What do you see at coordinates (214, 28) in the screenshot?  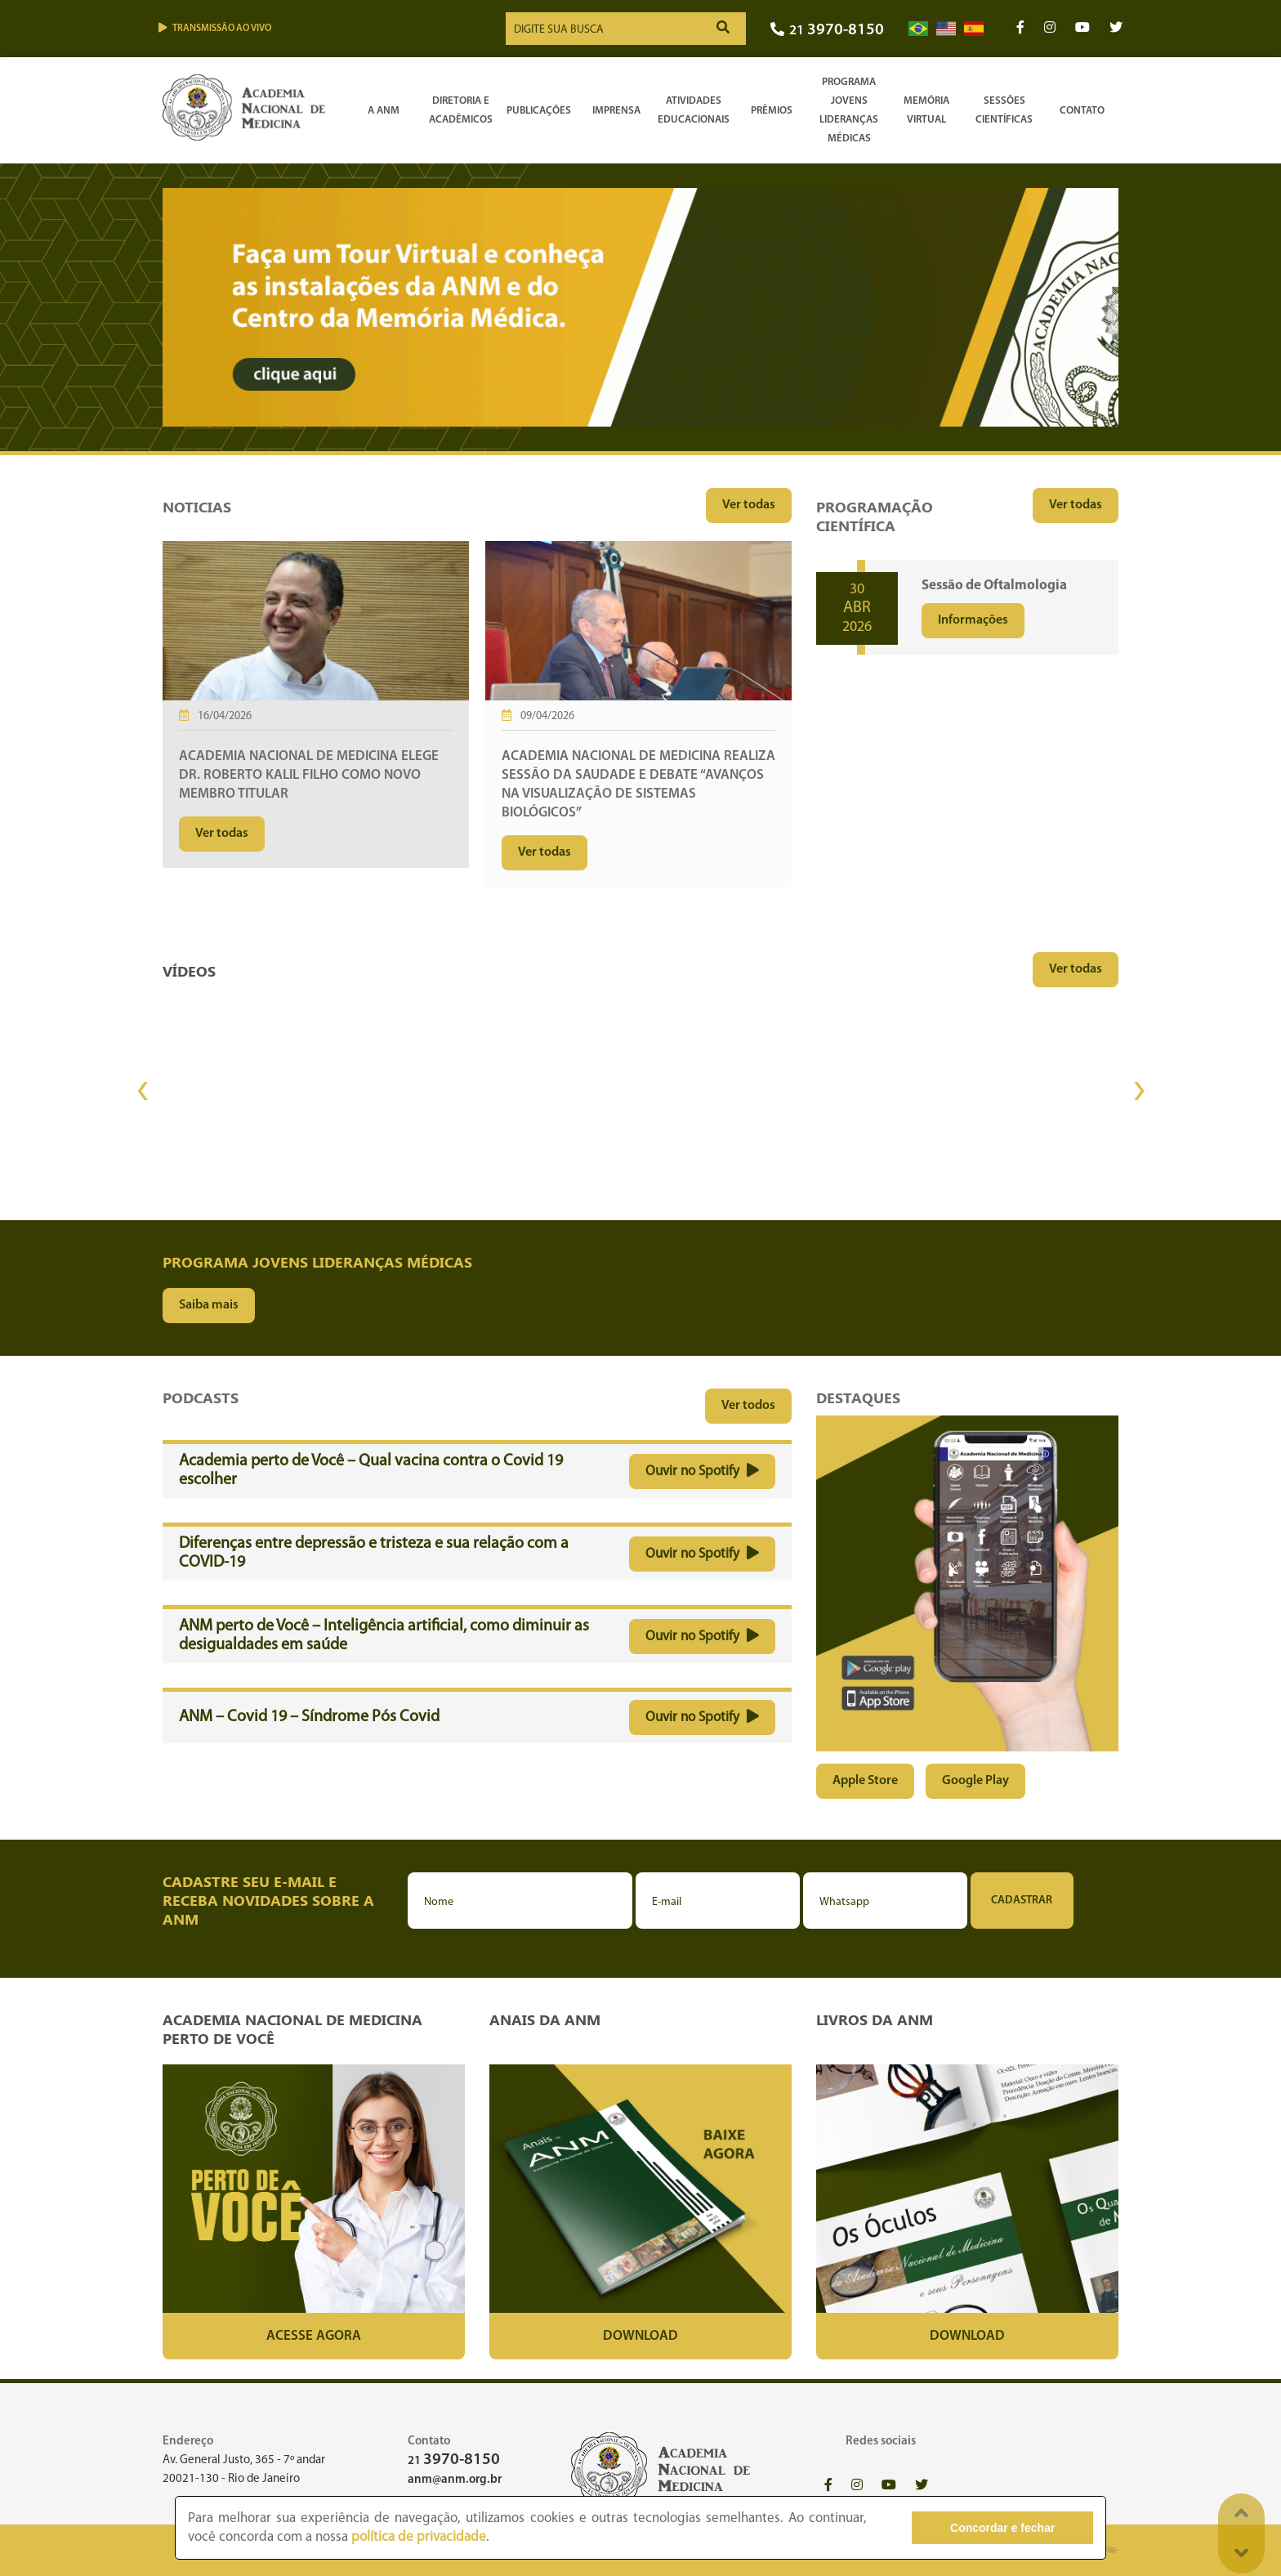 I see `Transmissão ao vivo` at bounding box center [214, 28].